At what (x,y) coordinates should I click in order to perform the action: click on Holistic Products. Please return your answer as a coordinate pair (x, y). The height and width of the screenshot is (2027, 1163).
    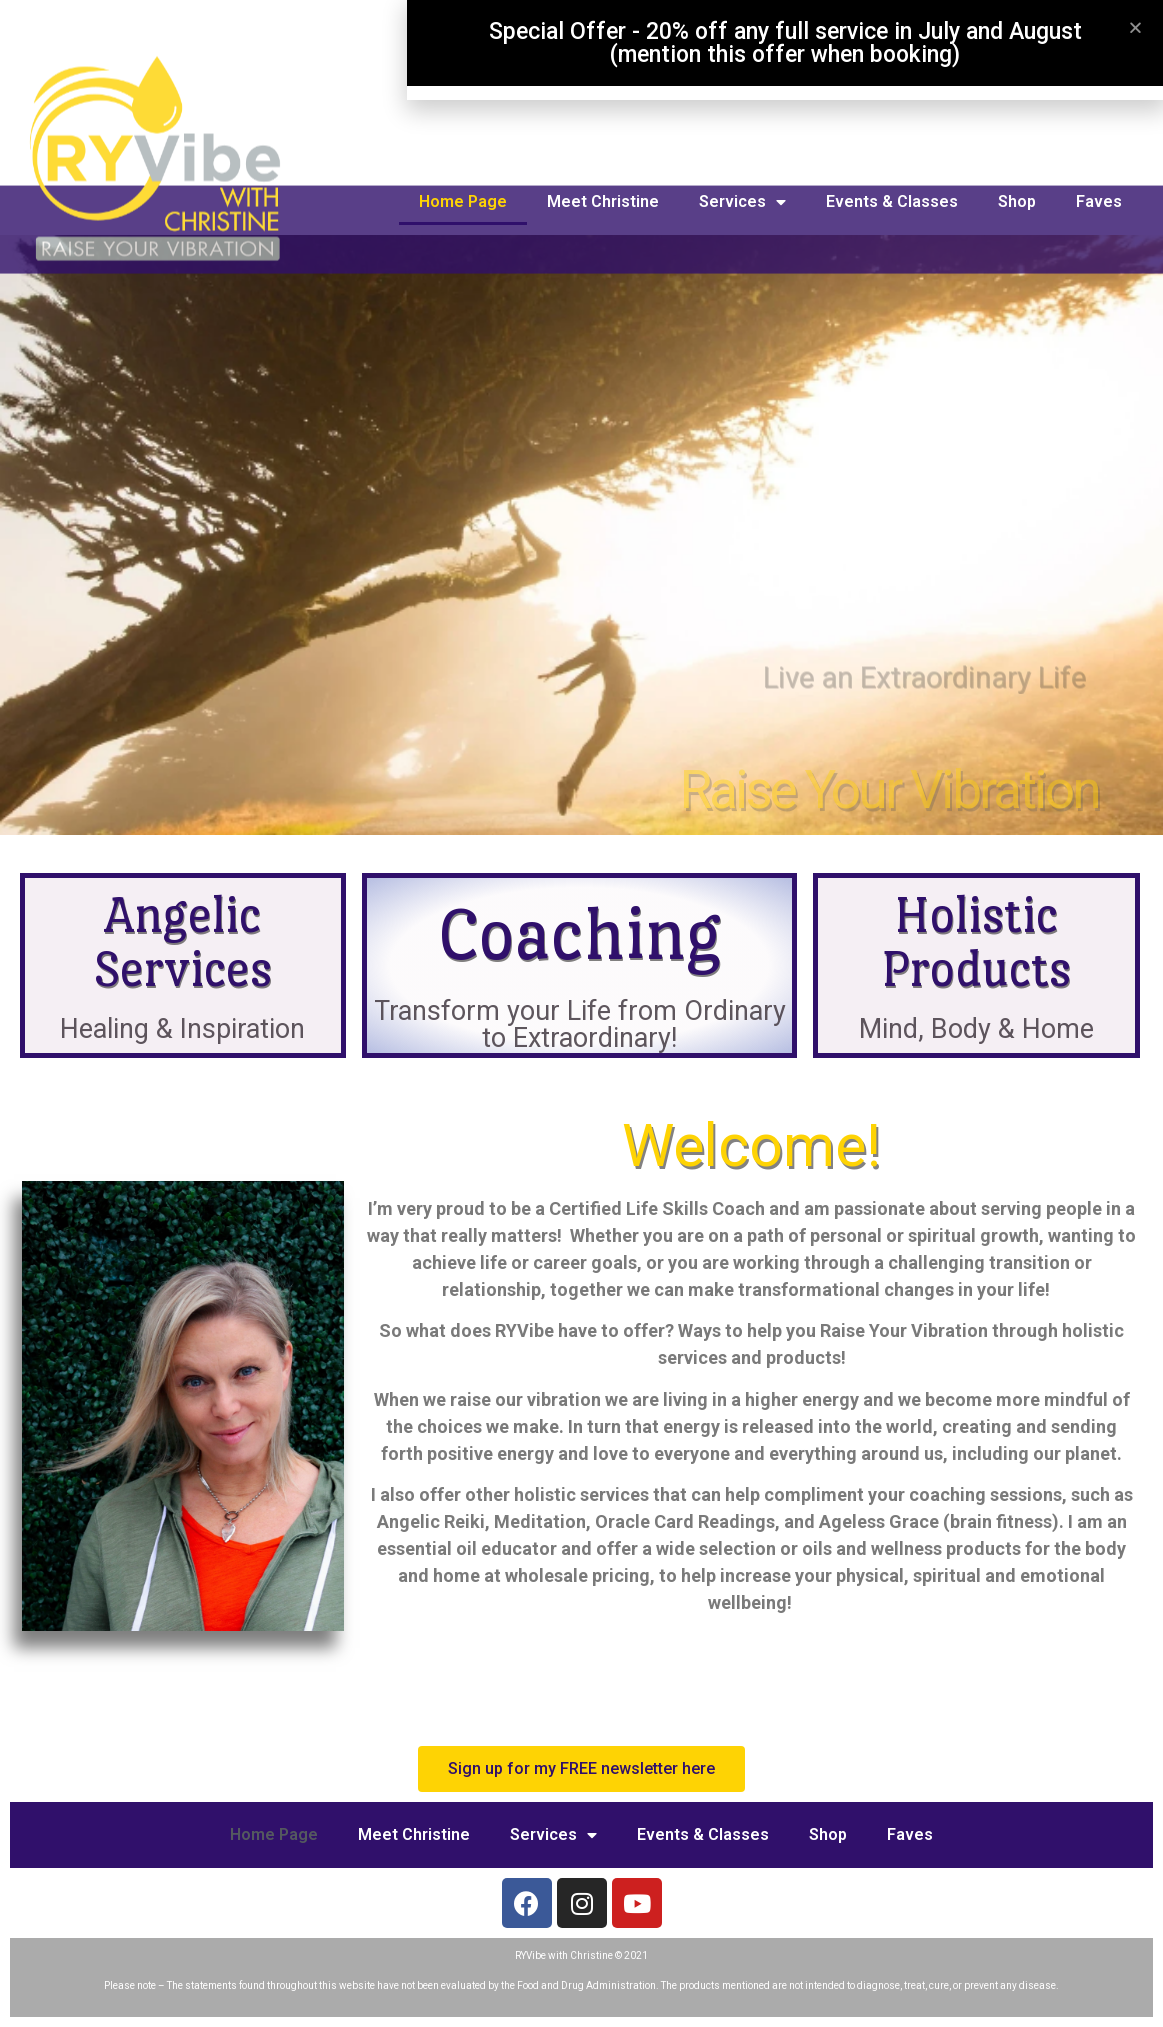
    Looking at the image, I should click on (976, 941).